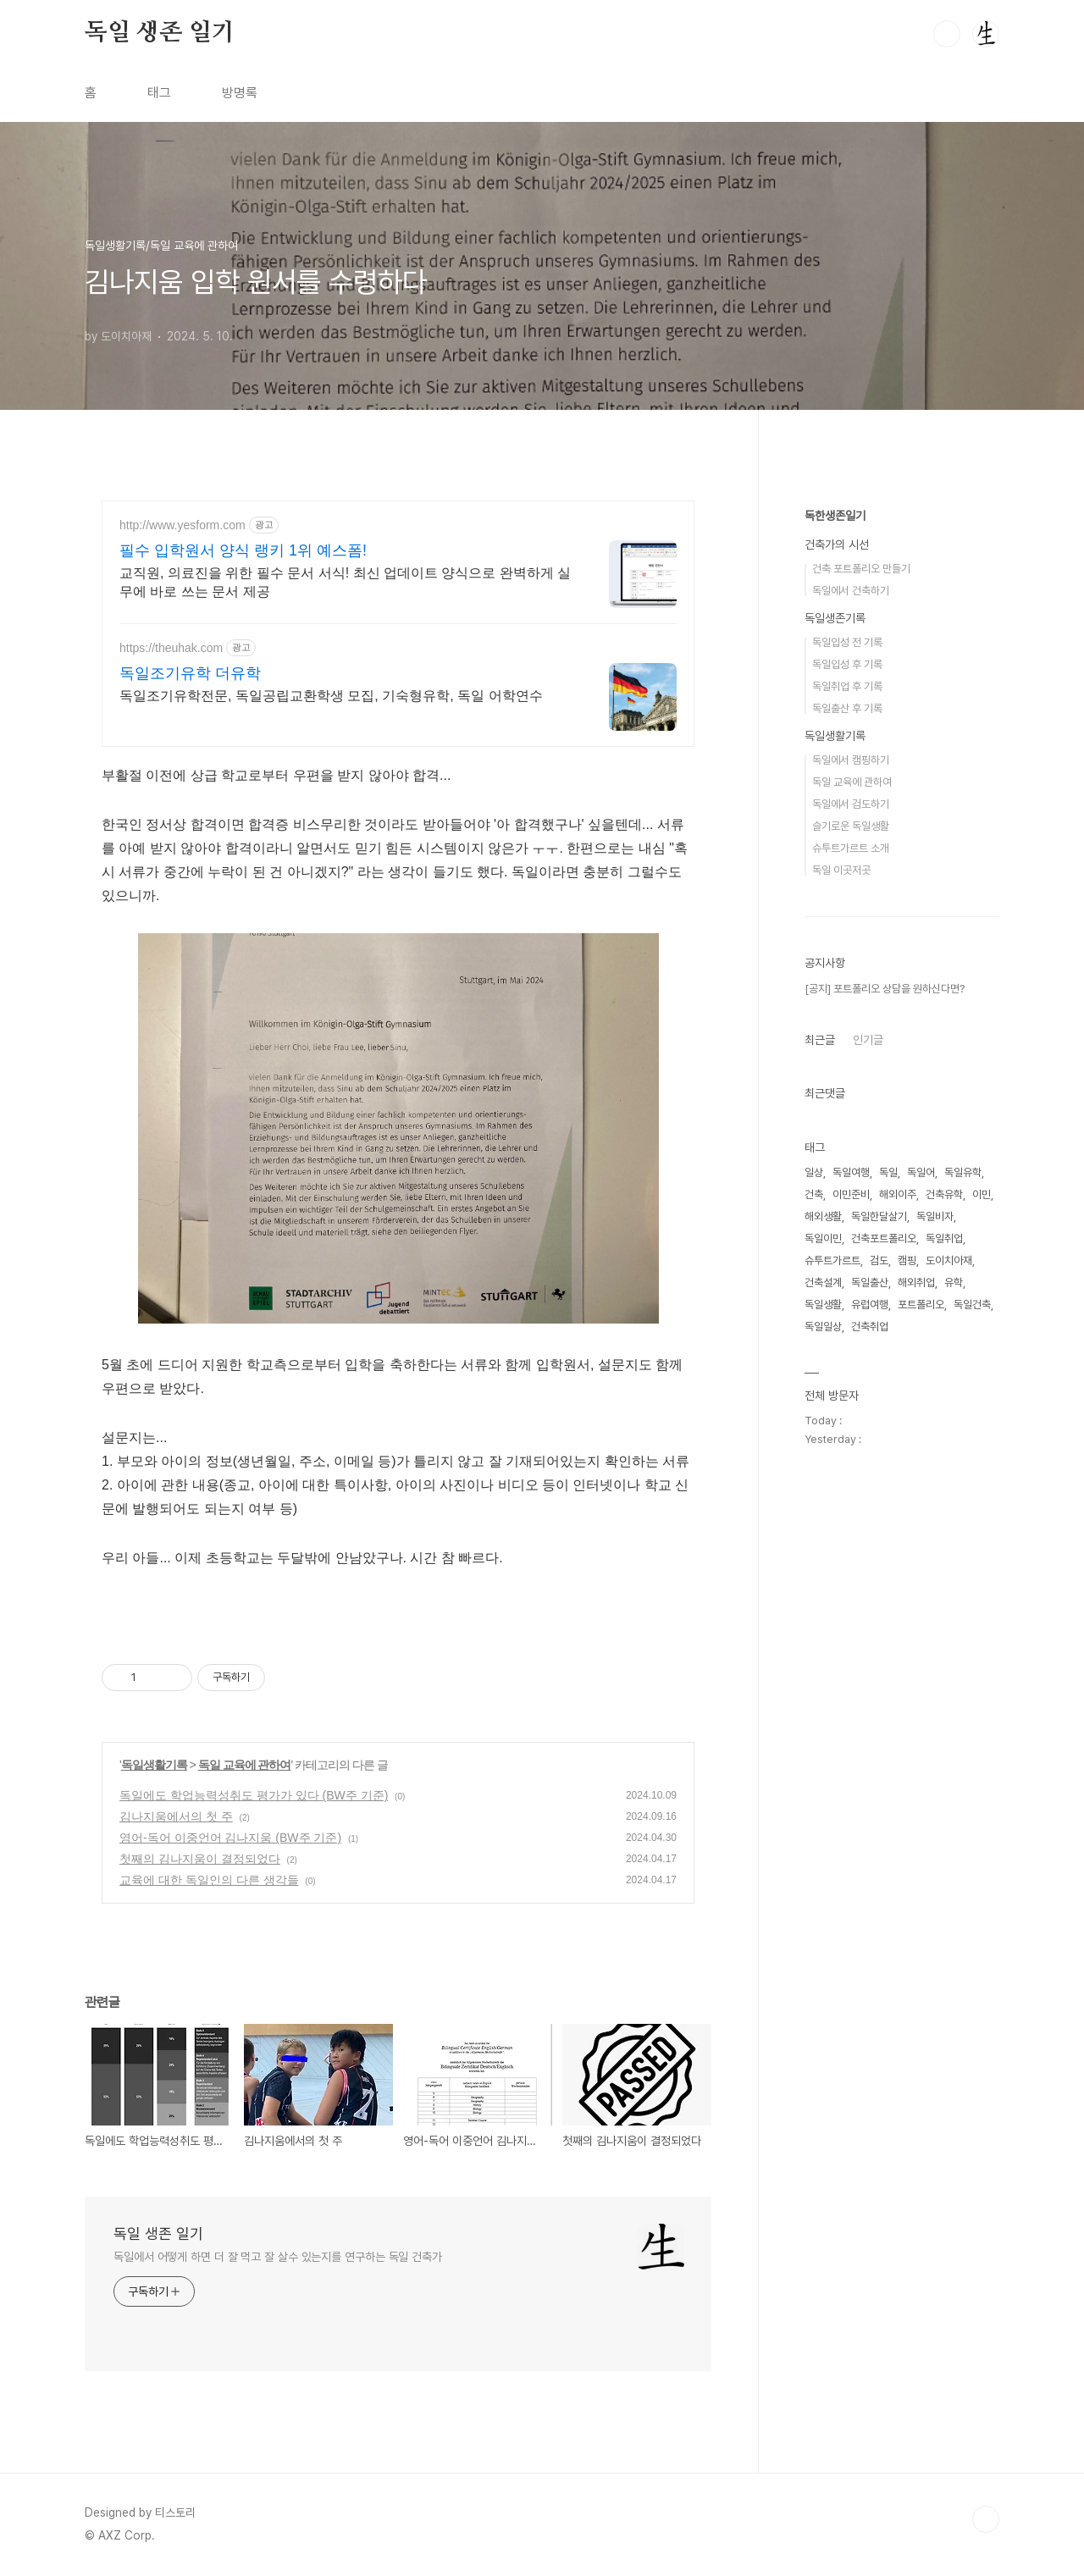 The height and width of the screenshot is (2576, 1084). Describe the element at coordinates (190, 673) in the screenshot. I see `독일조기유학 더유학` at that location.